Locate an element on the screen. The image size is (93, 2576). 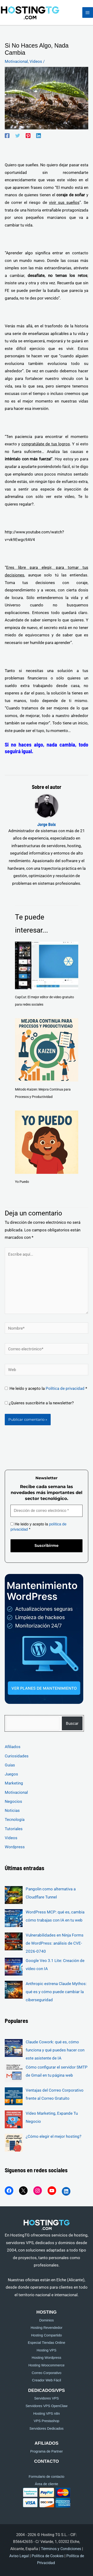
Yo Puedo is located at coordinates (22, 1182).